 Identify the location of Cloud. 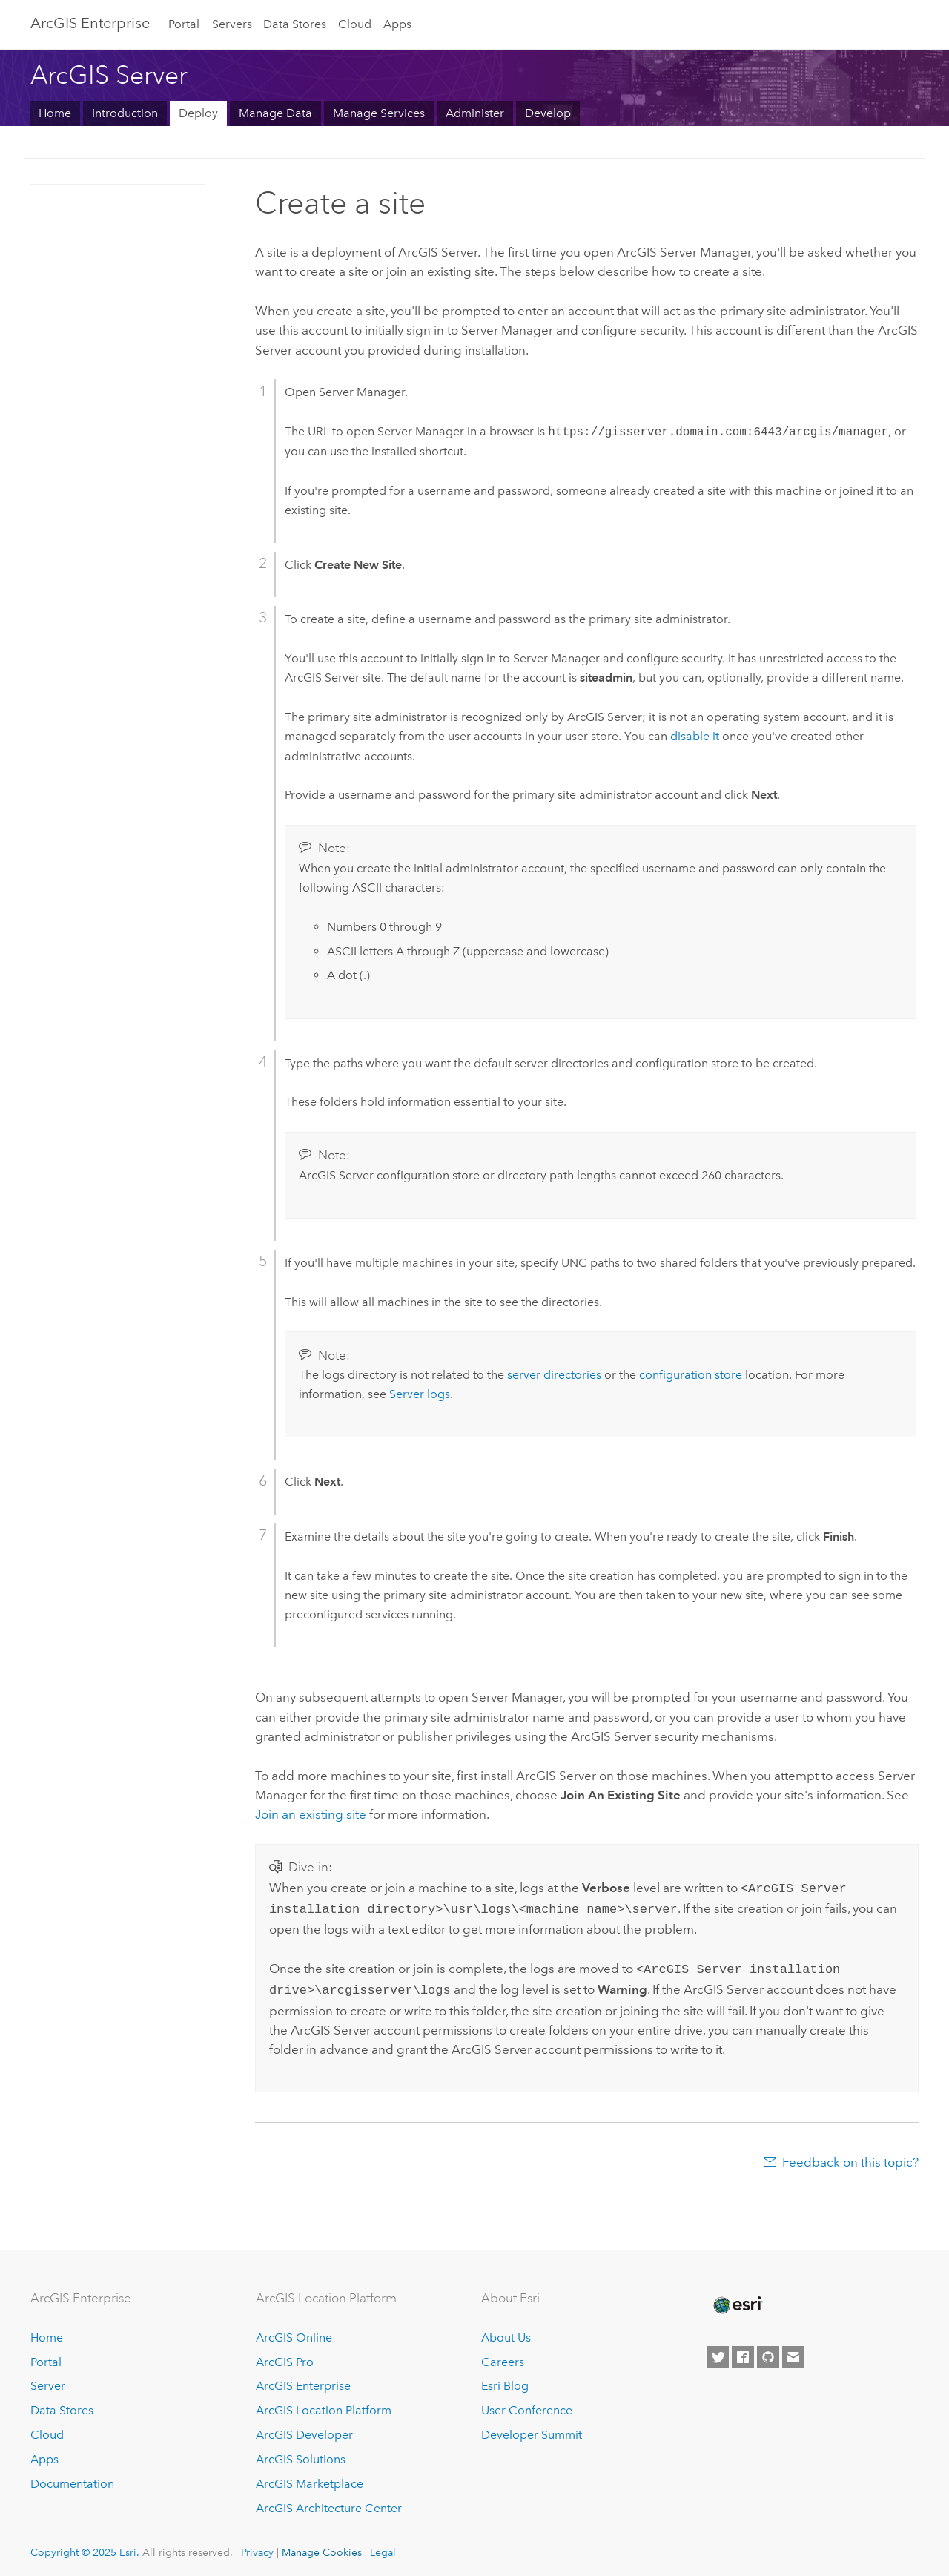
(354, 24).